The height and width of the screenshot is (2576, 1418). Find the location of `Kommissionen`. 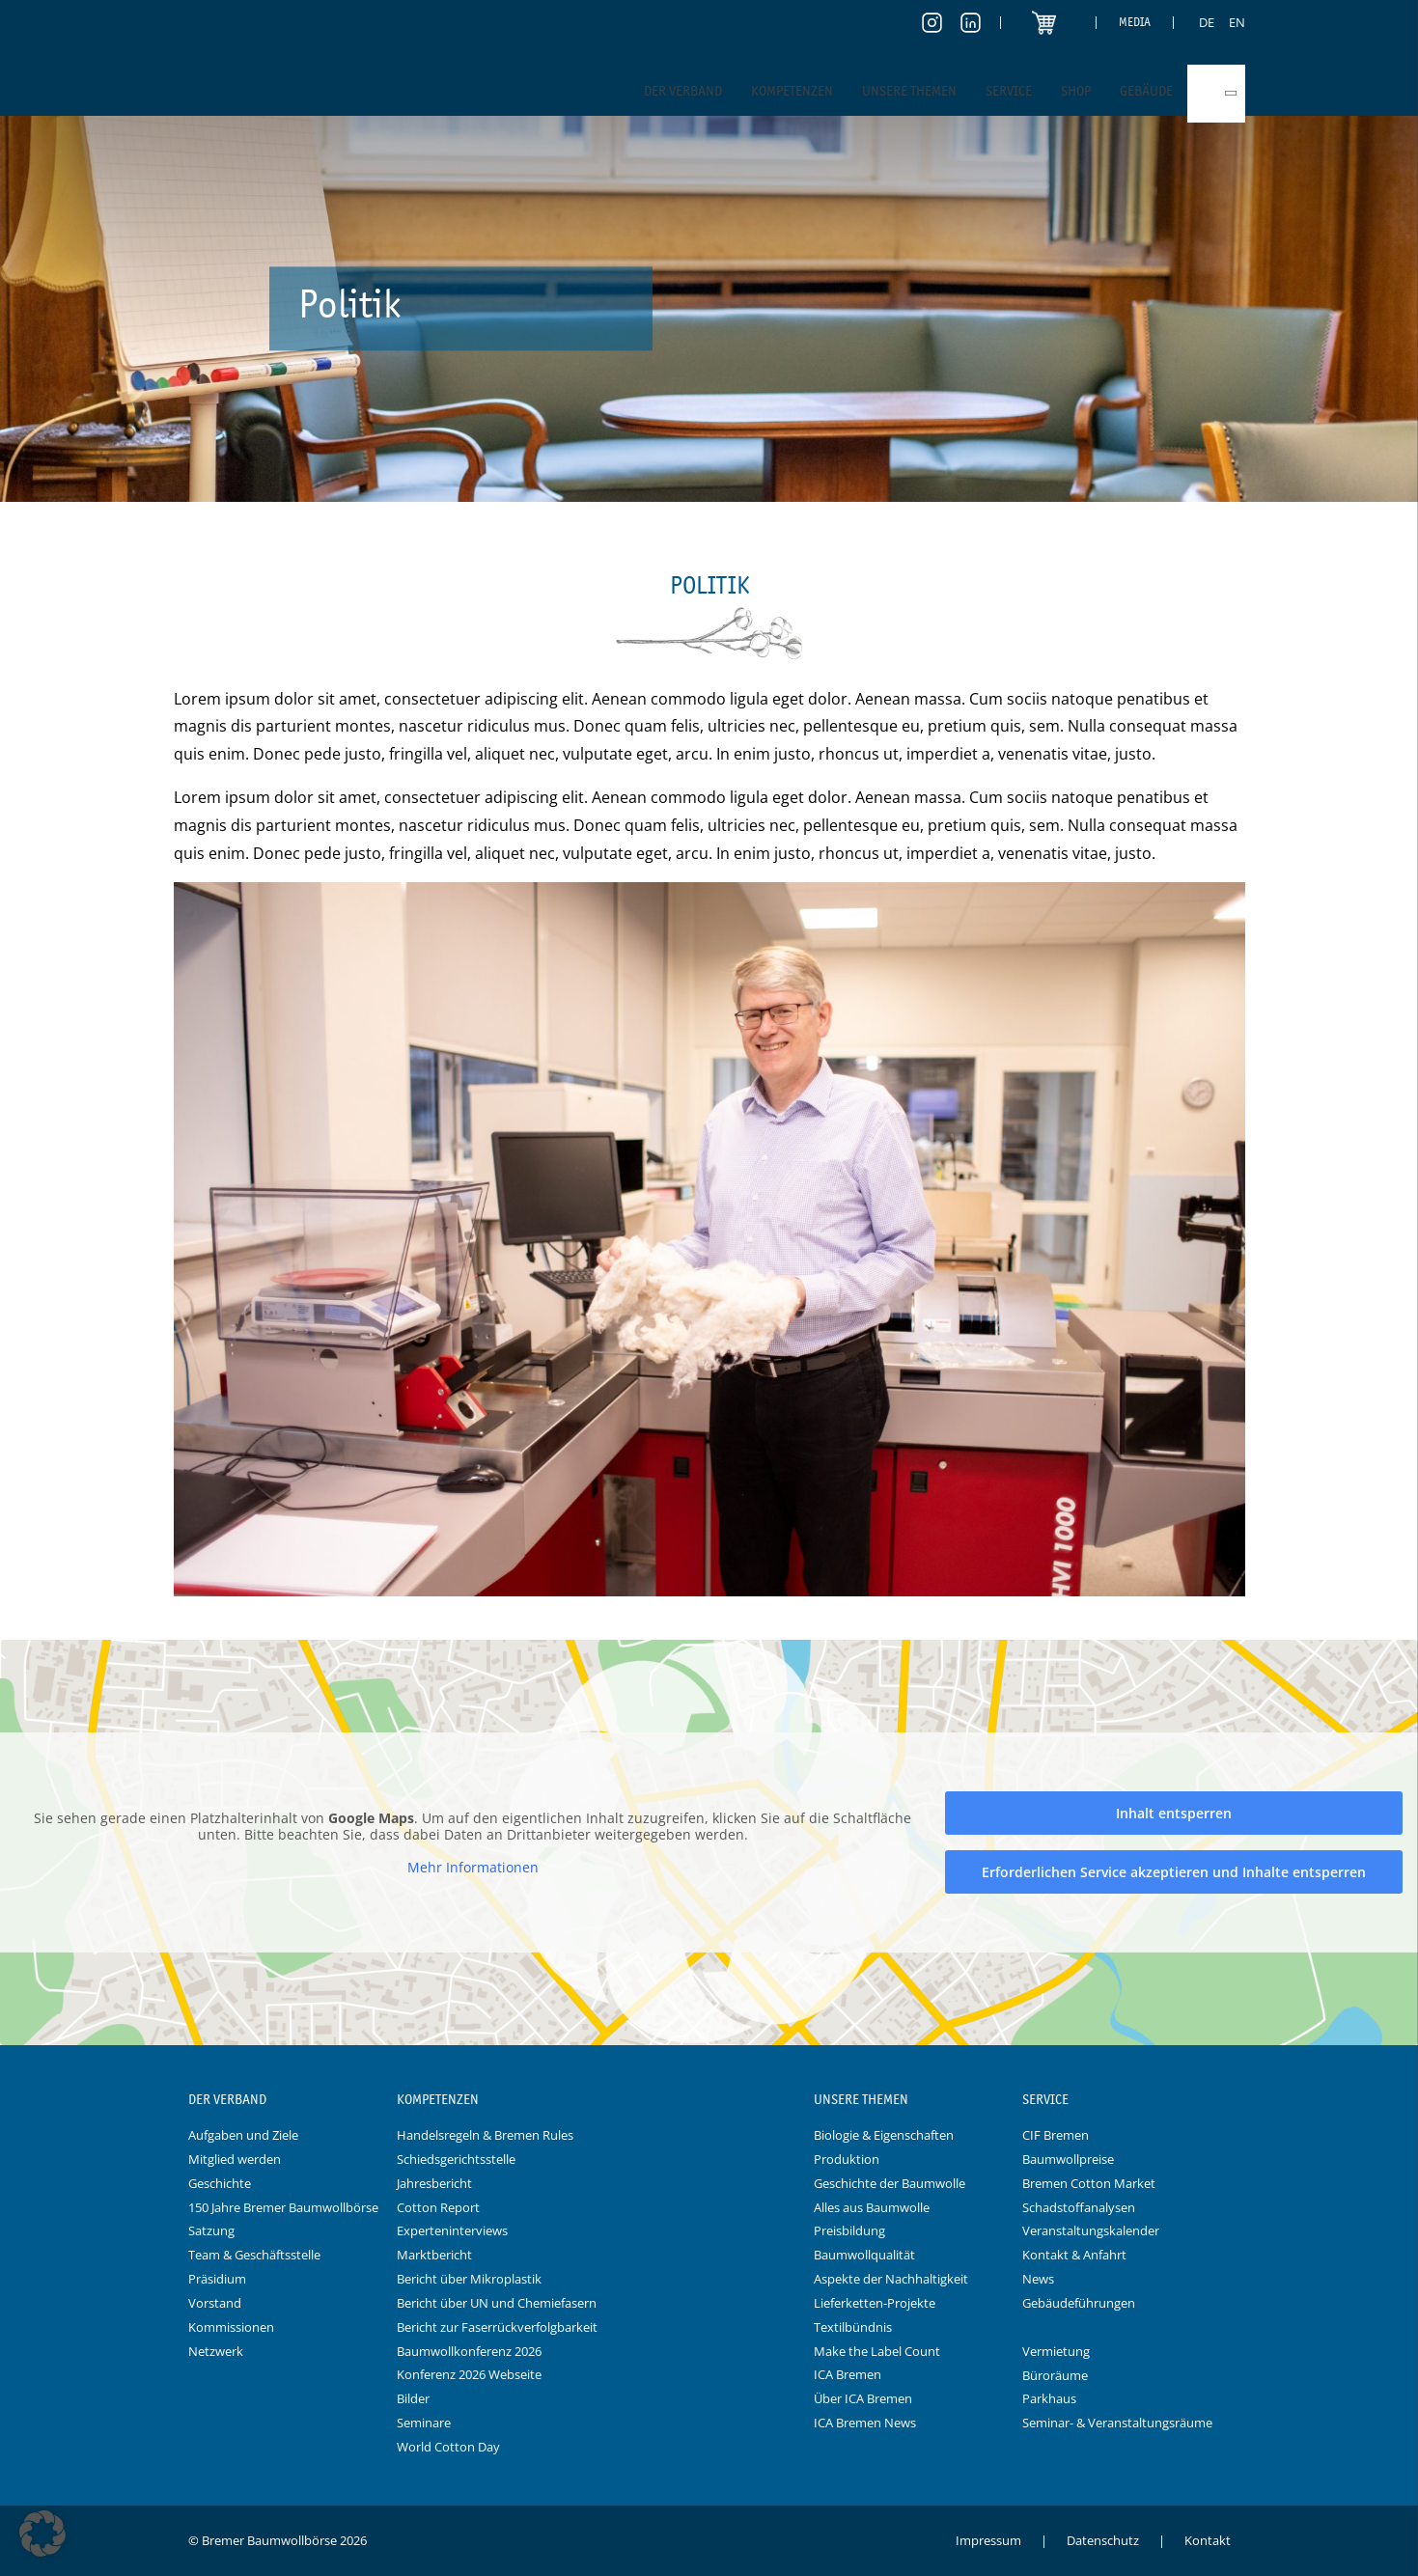

Kommissionen is located at coordinates (231, 2327).